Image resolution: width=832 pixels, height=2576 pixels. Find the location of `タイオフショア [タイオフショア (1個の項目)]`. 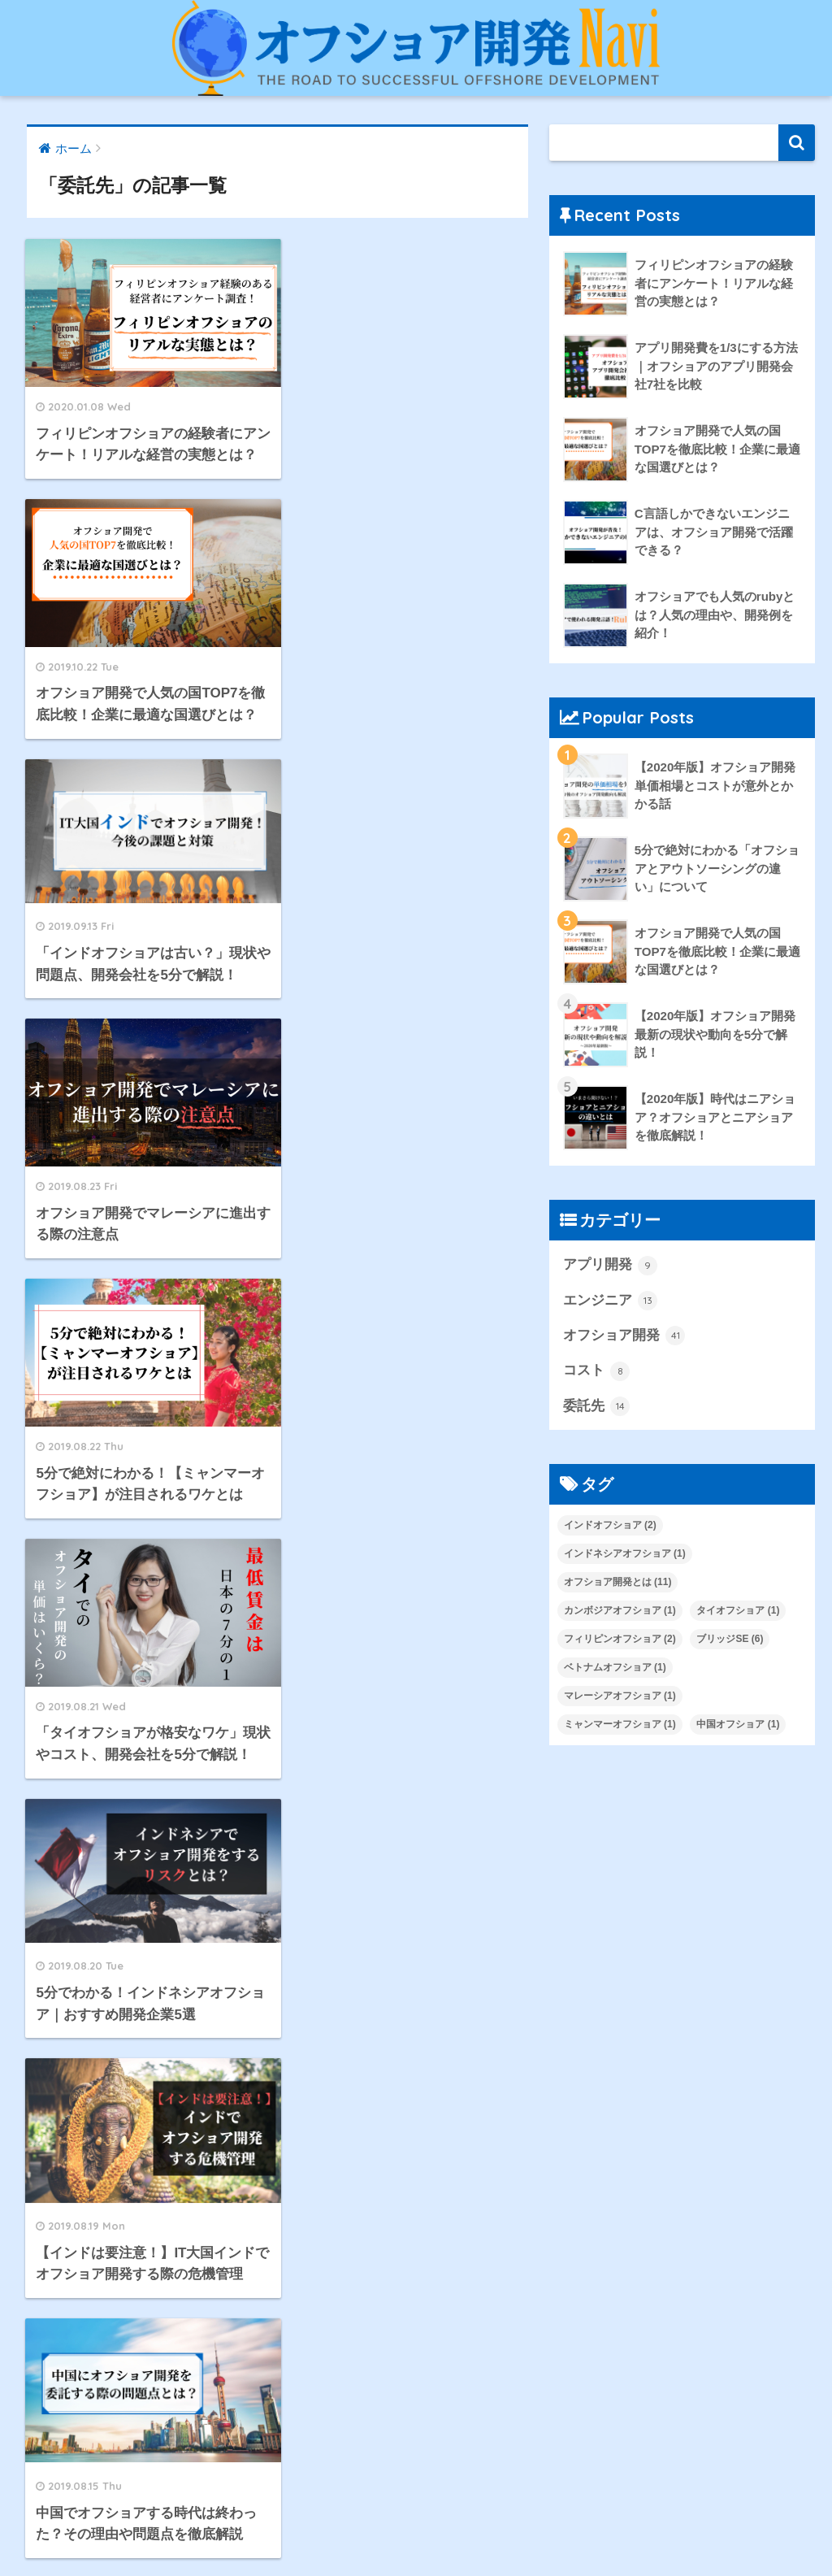

タイオフショア [タイオフショア (1個の項目)] is located at coordinates (737, 1610).